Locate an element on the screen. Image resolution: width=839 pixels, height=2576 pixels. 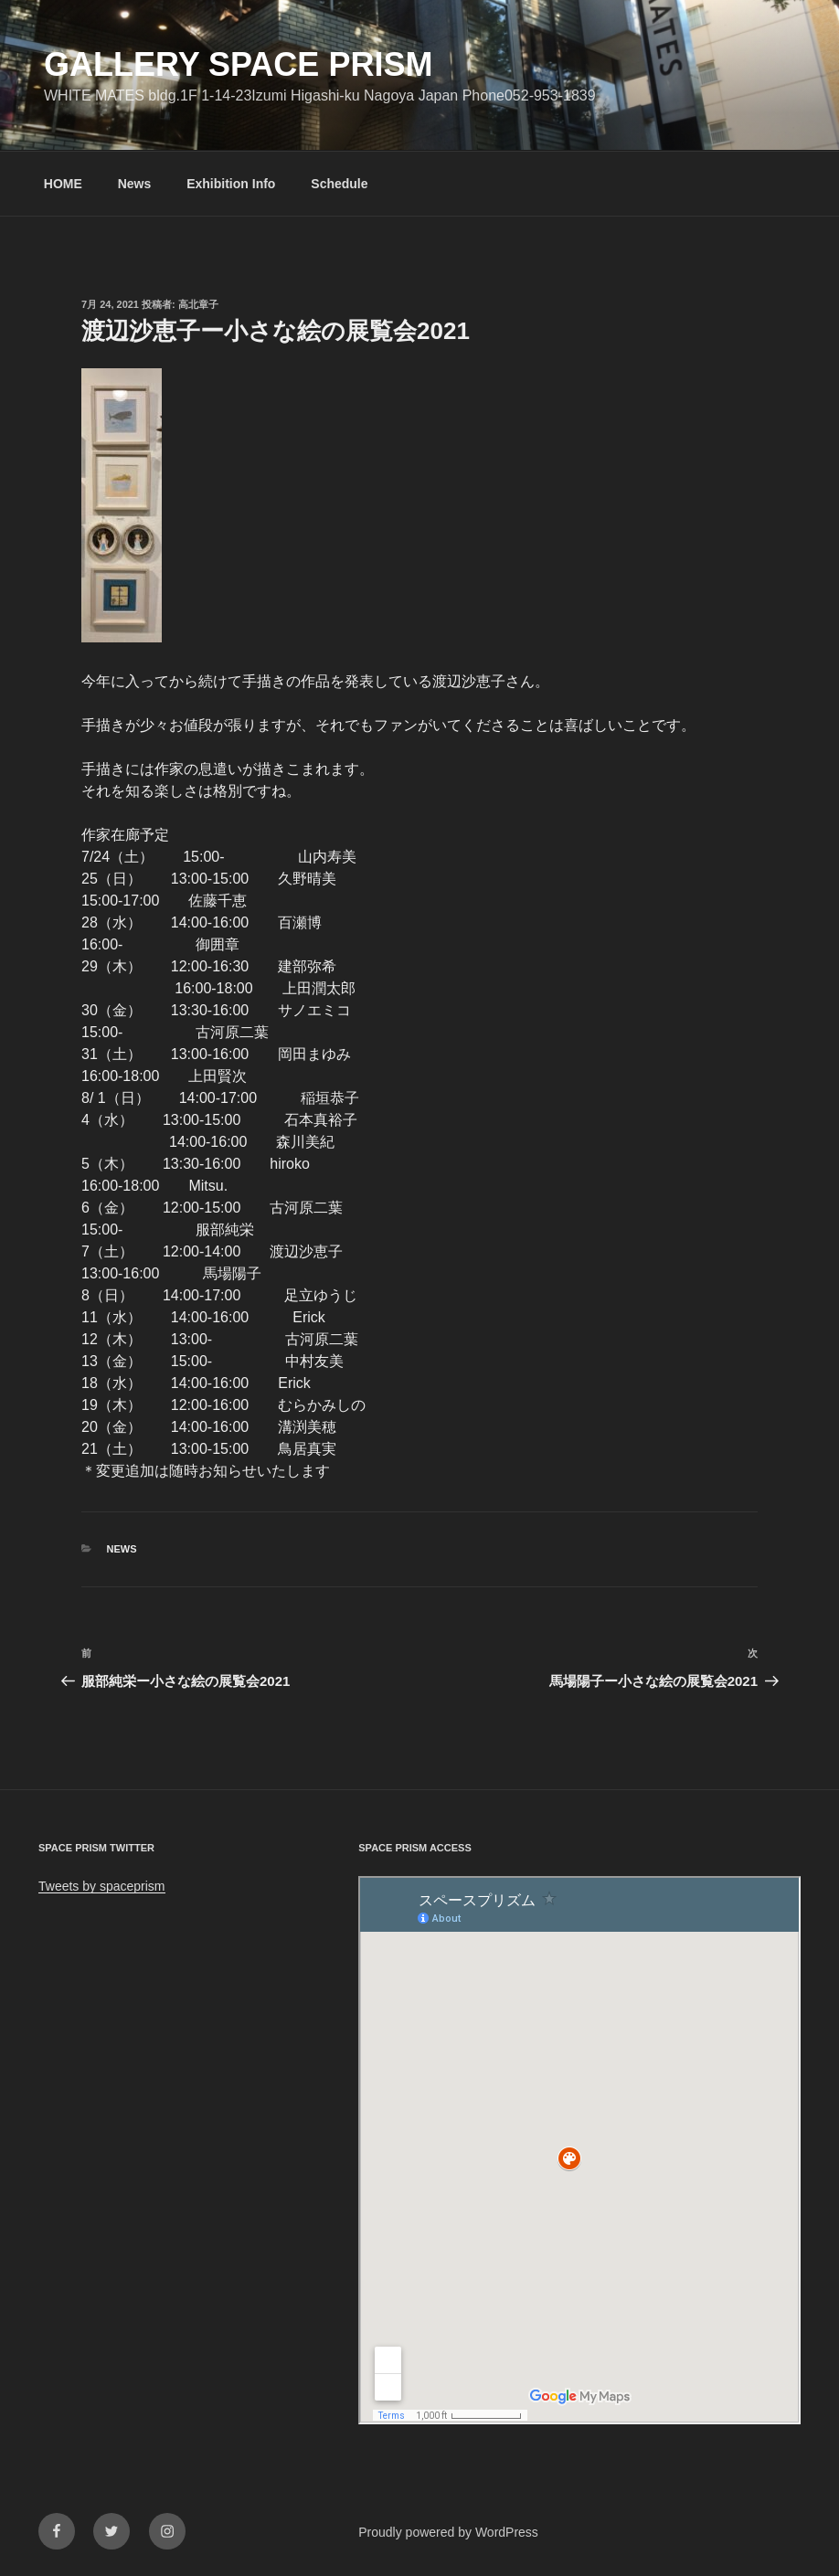
GALLERY SPACE PRISM is located at coordinates (238, 64).